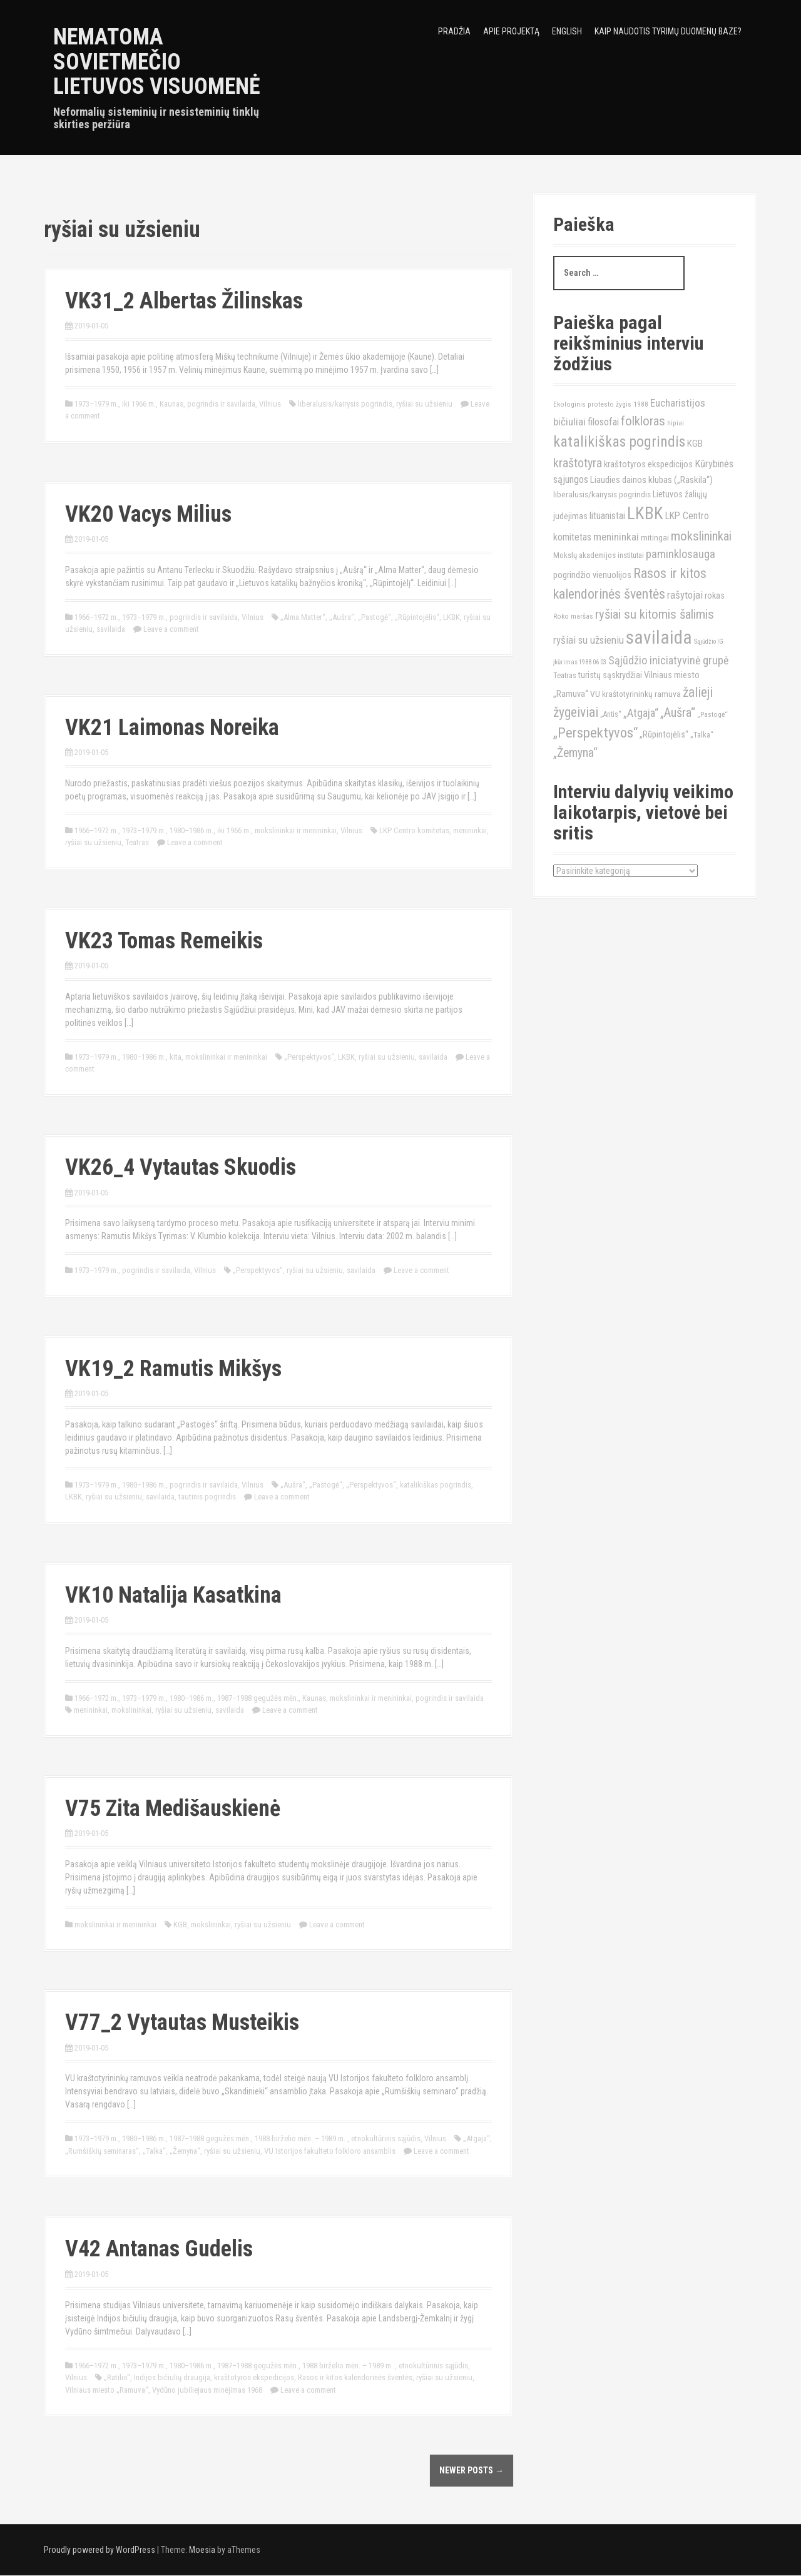 The image size is (801, 2576). I want to click on KGB, so click(180, 1924).